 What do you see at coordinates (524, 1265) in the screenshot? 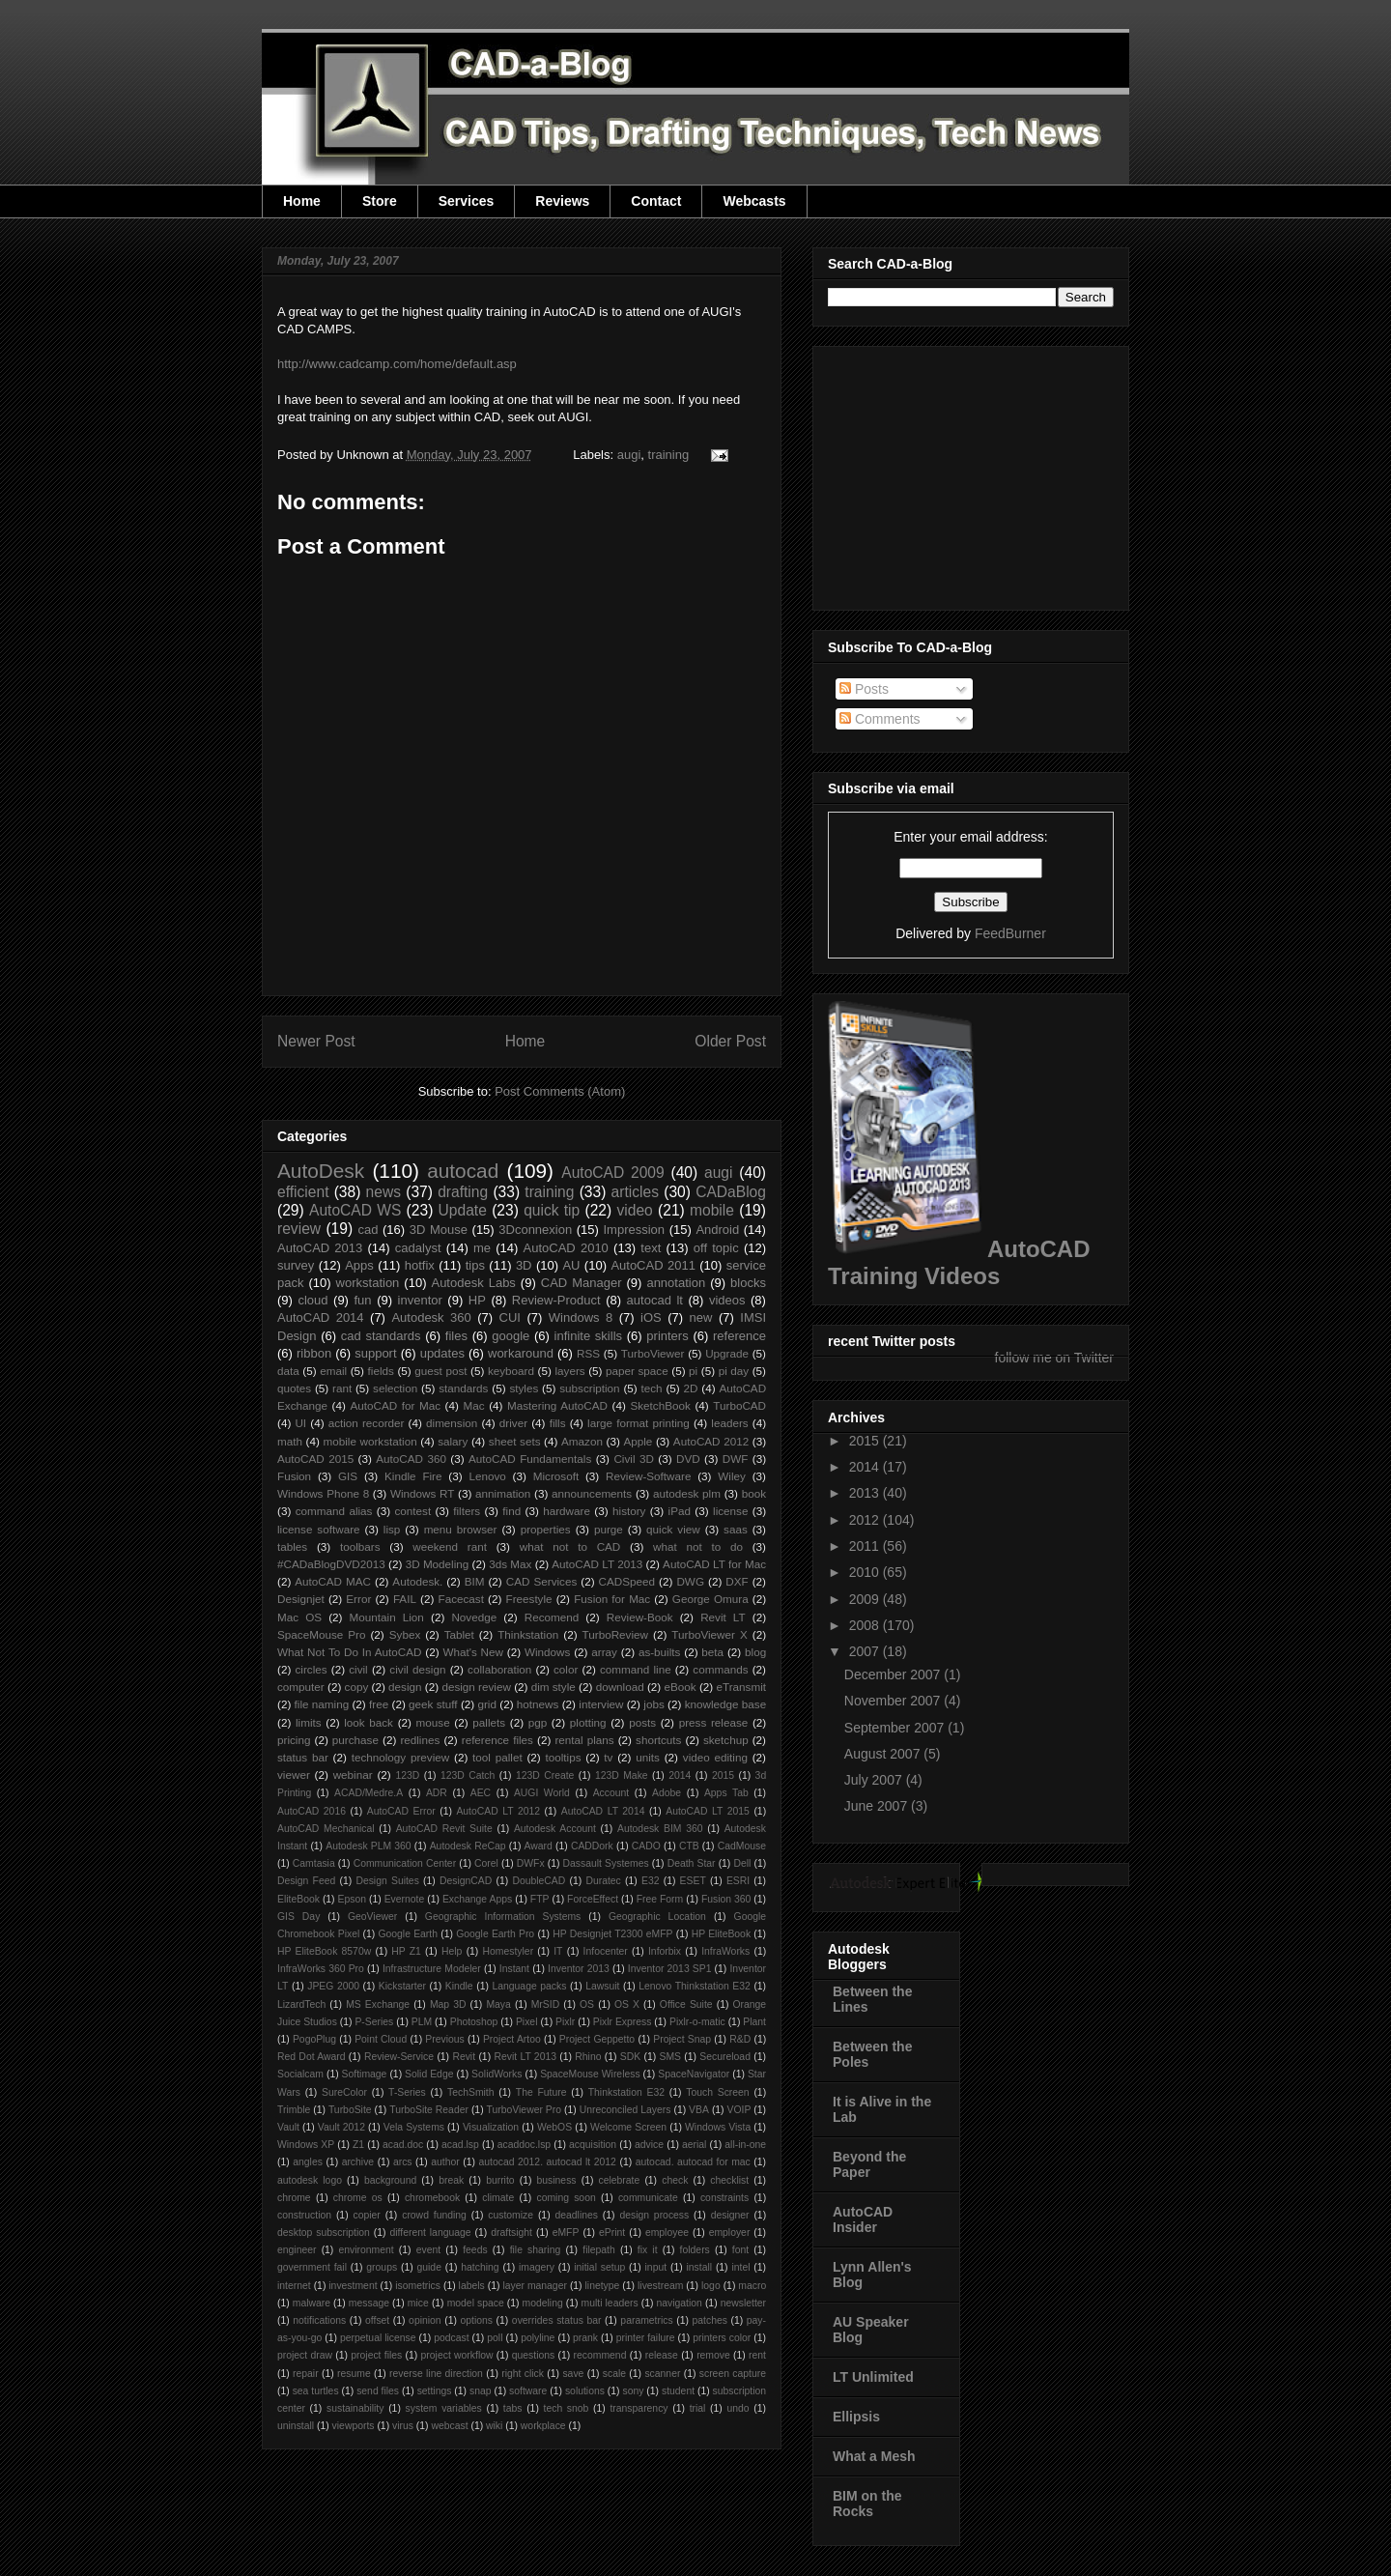
I see `3D` at bounding box center [524, 1265].